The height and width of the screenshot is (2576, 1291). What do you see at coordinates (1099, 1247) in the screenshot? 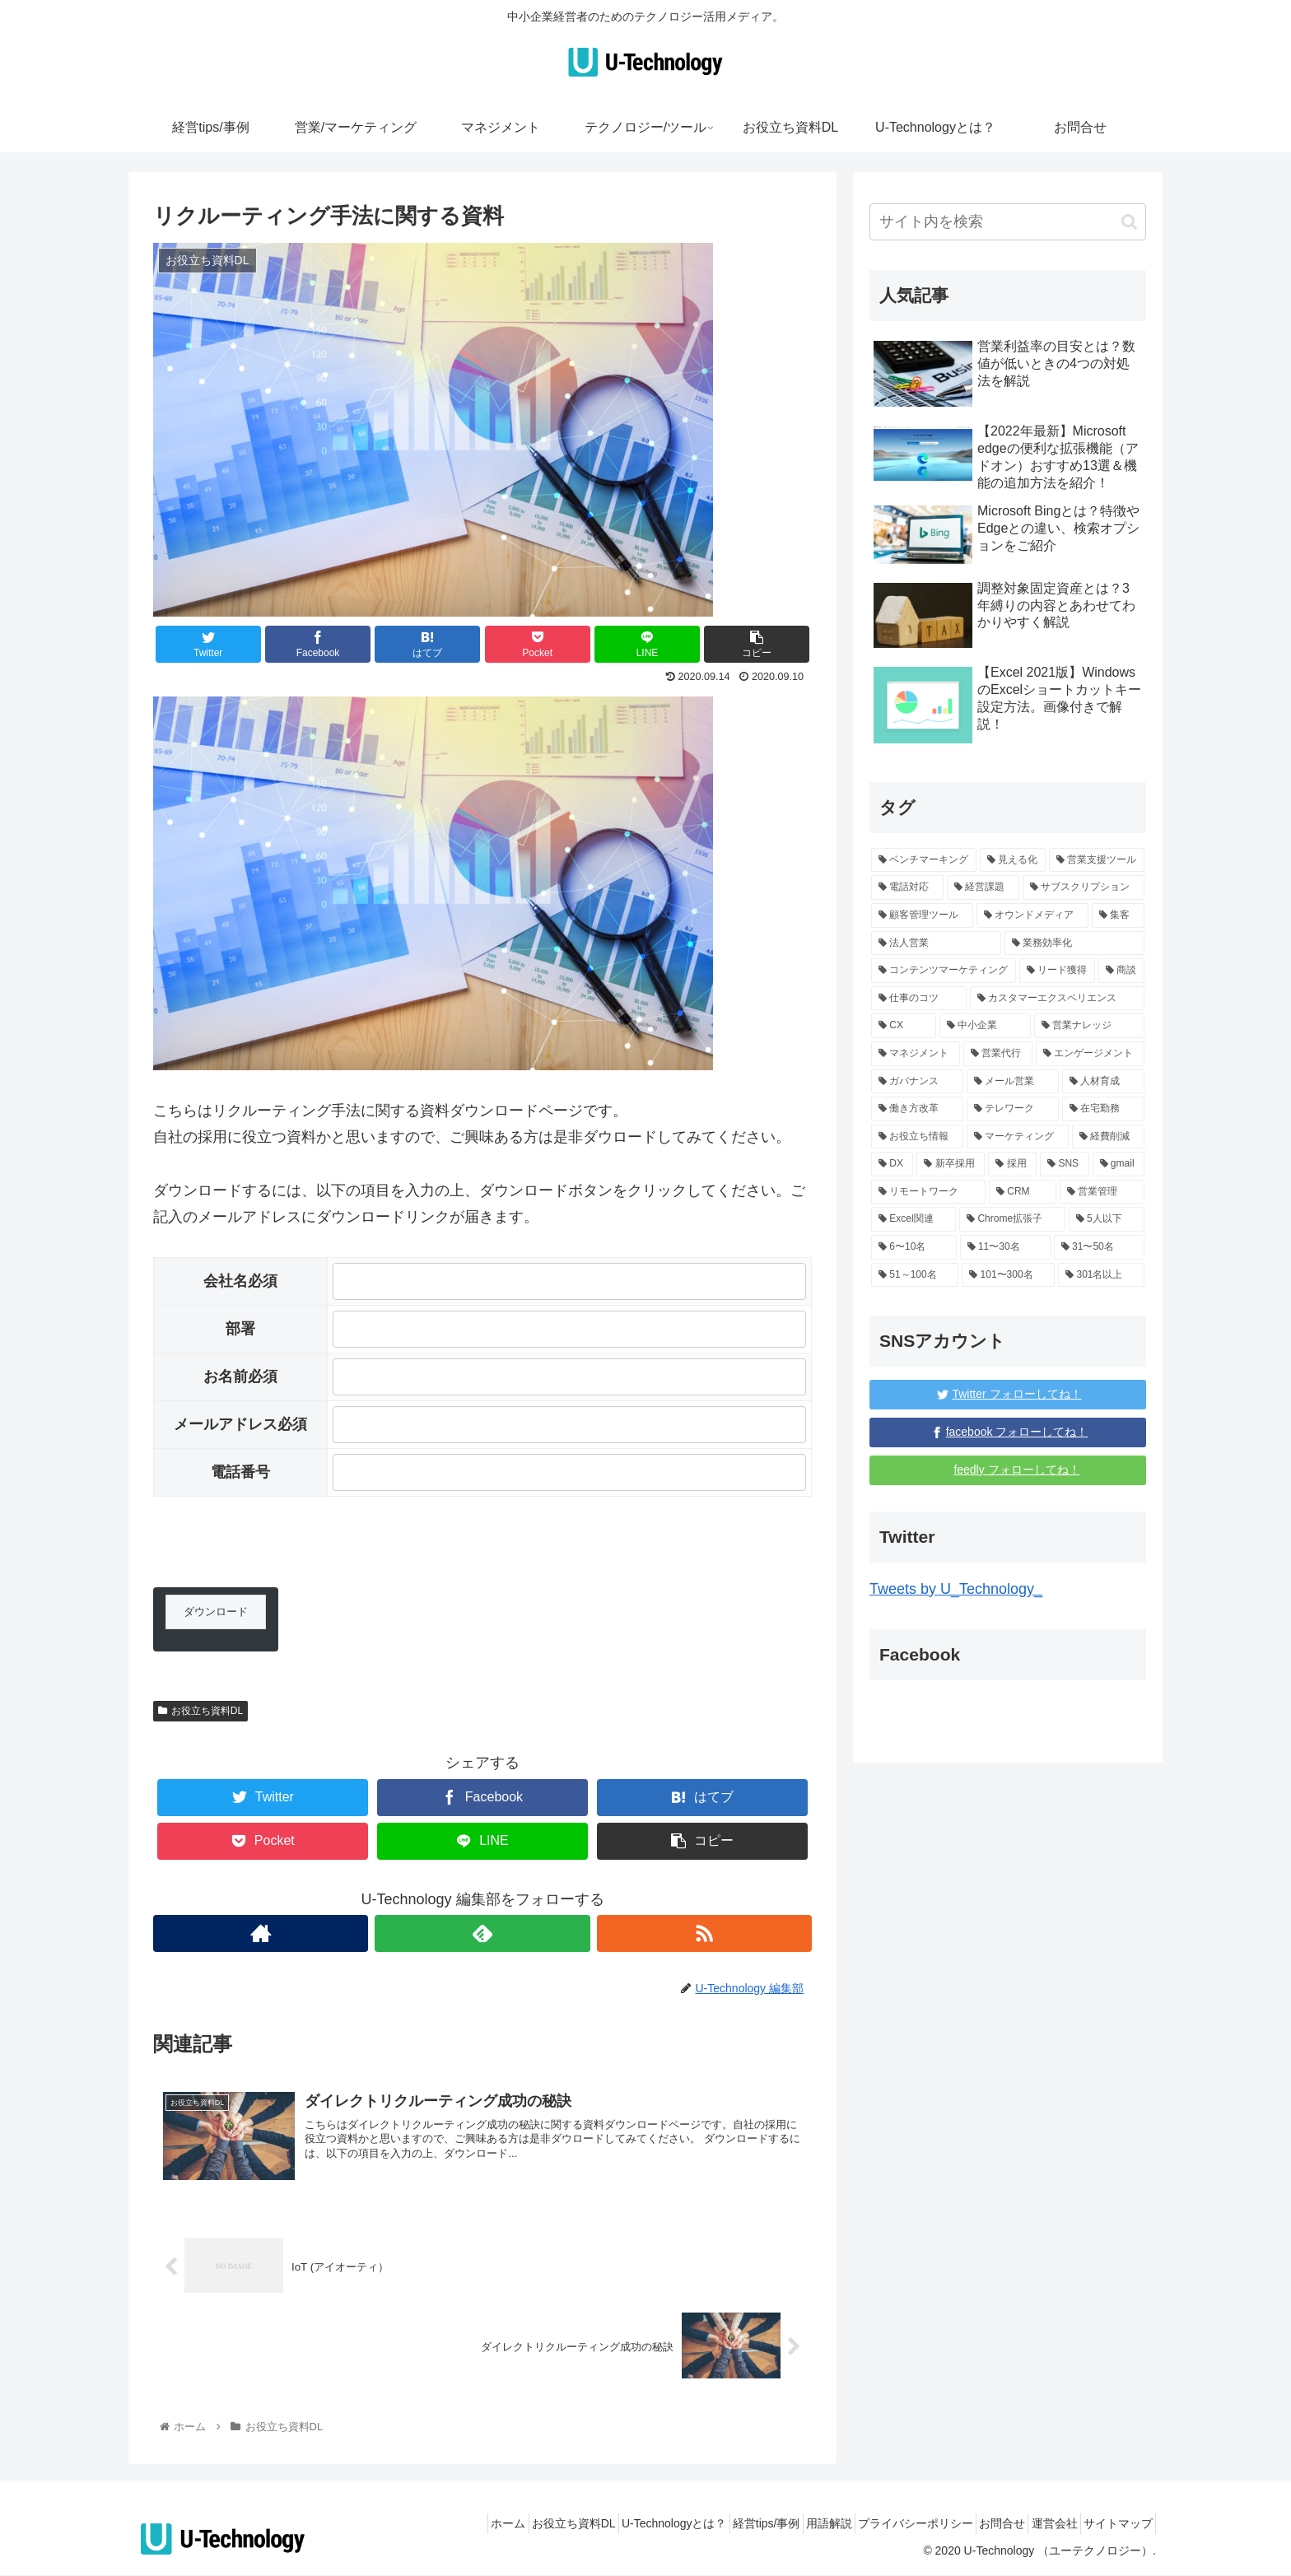
I see `[31〜50名 (6個の項目)]` at bounding box center [1099, 1247].